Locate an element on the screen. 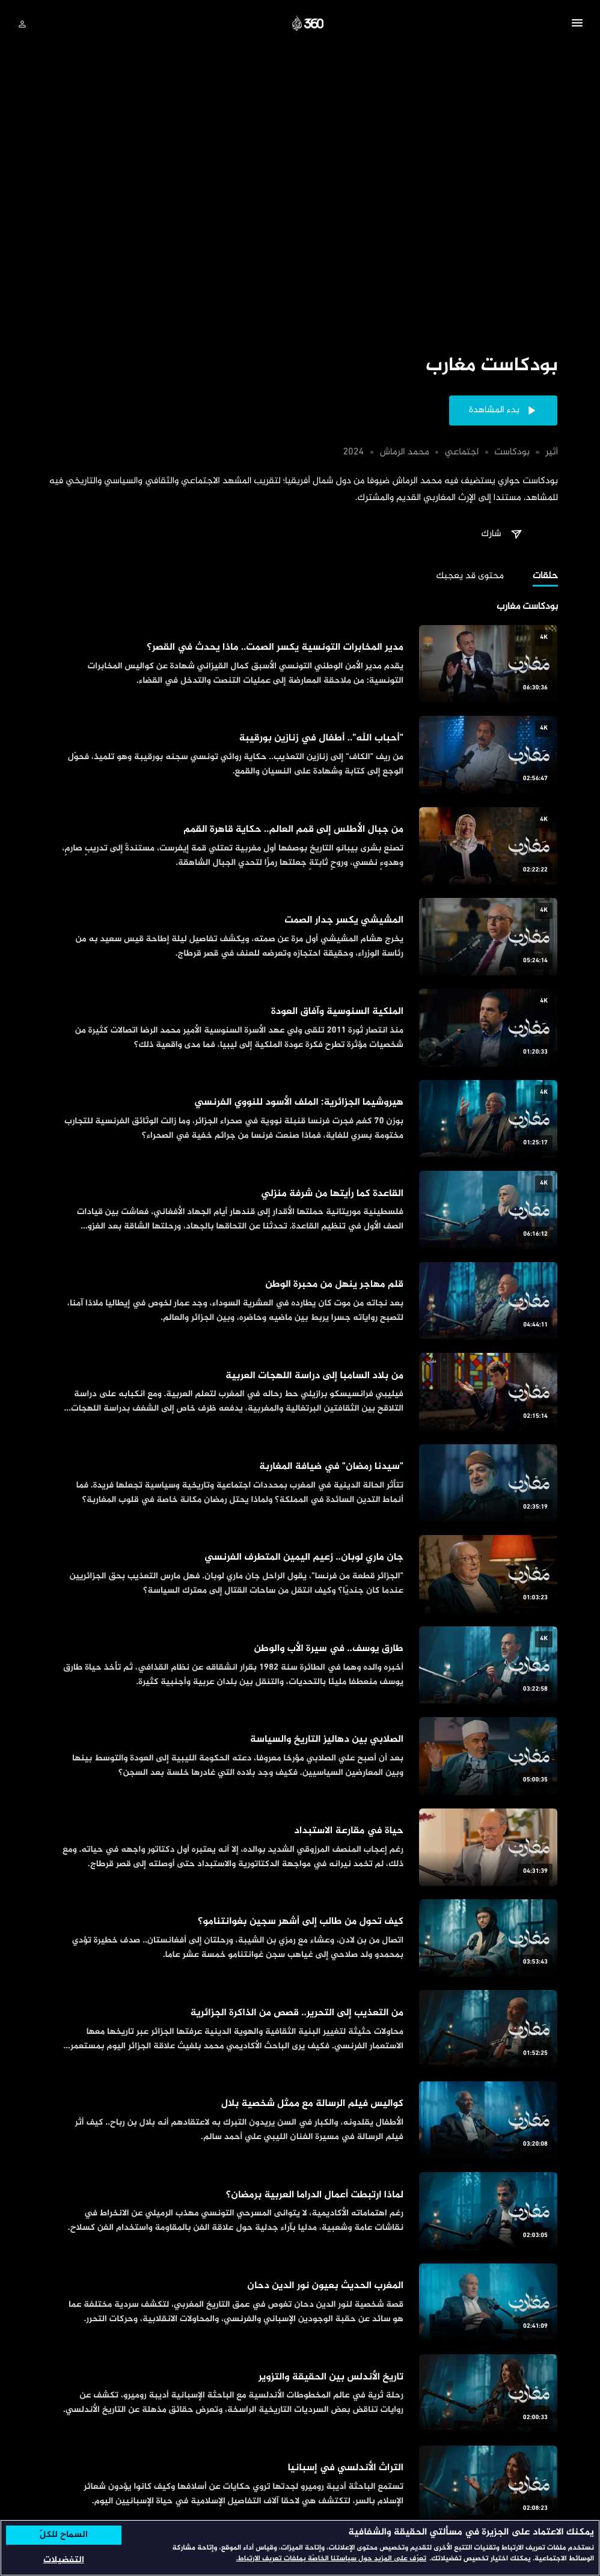  [المغرب الحديث بعيون نور الدين دحان] is located at coordinates (300, 2302).